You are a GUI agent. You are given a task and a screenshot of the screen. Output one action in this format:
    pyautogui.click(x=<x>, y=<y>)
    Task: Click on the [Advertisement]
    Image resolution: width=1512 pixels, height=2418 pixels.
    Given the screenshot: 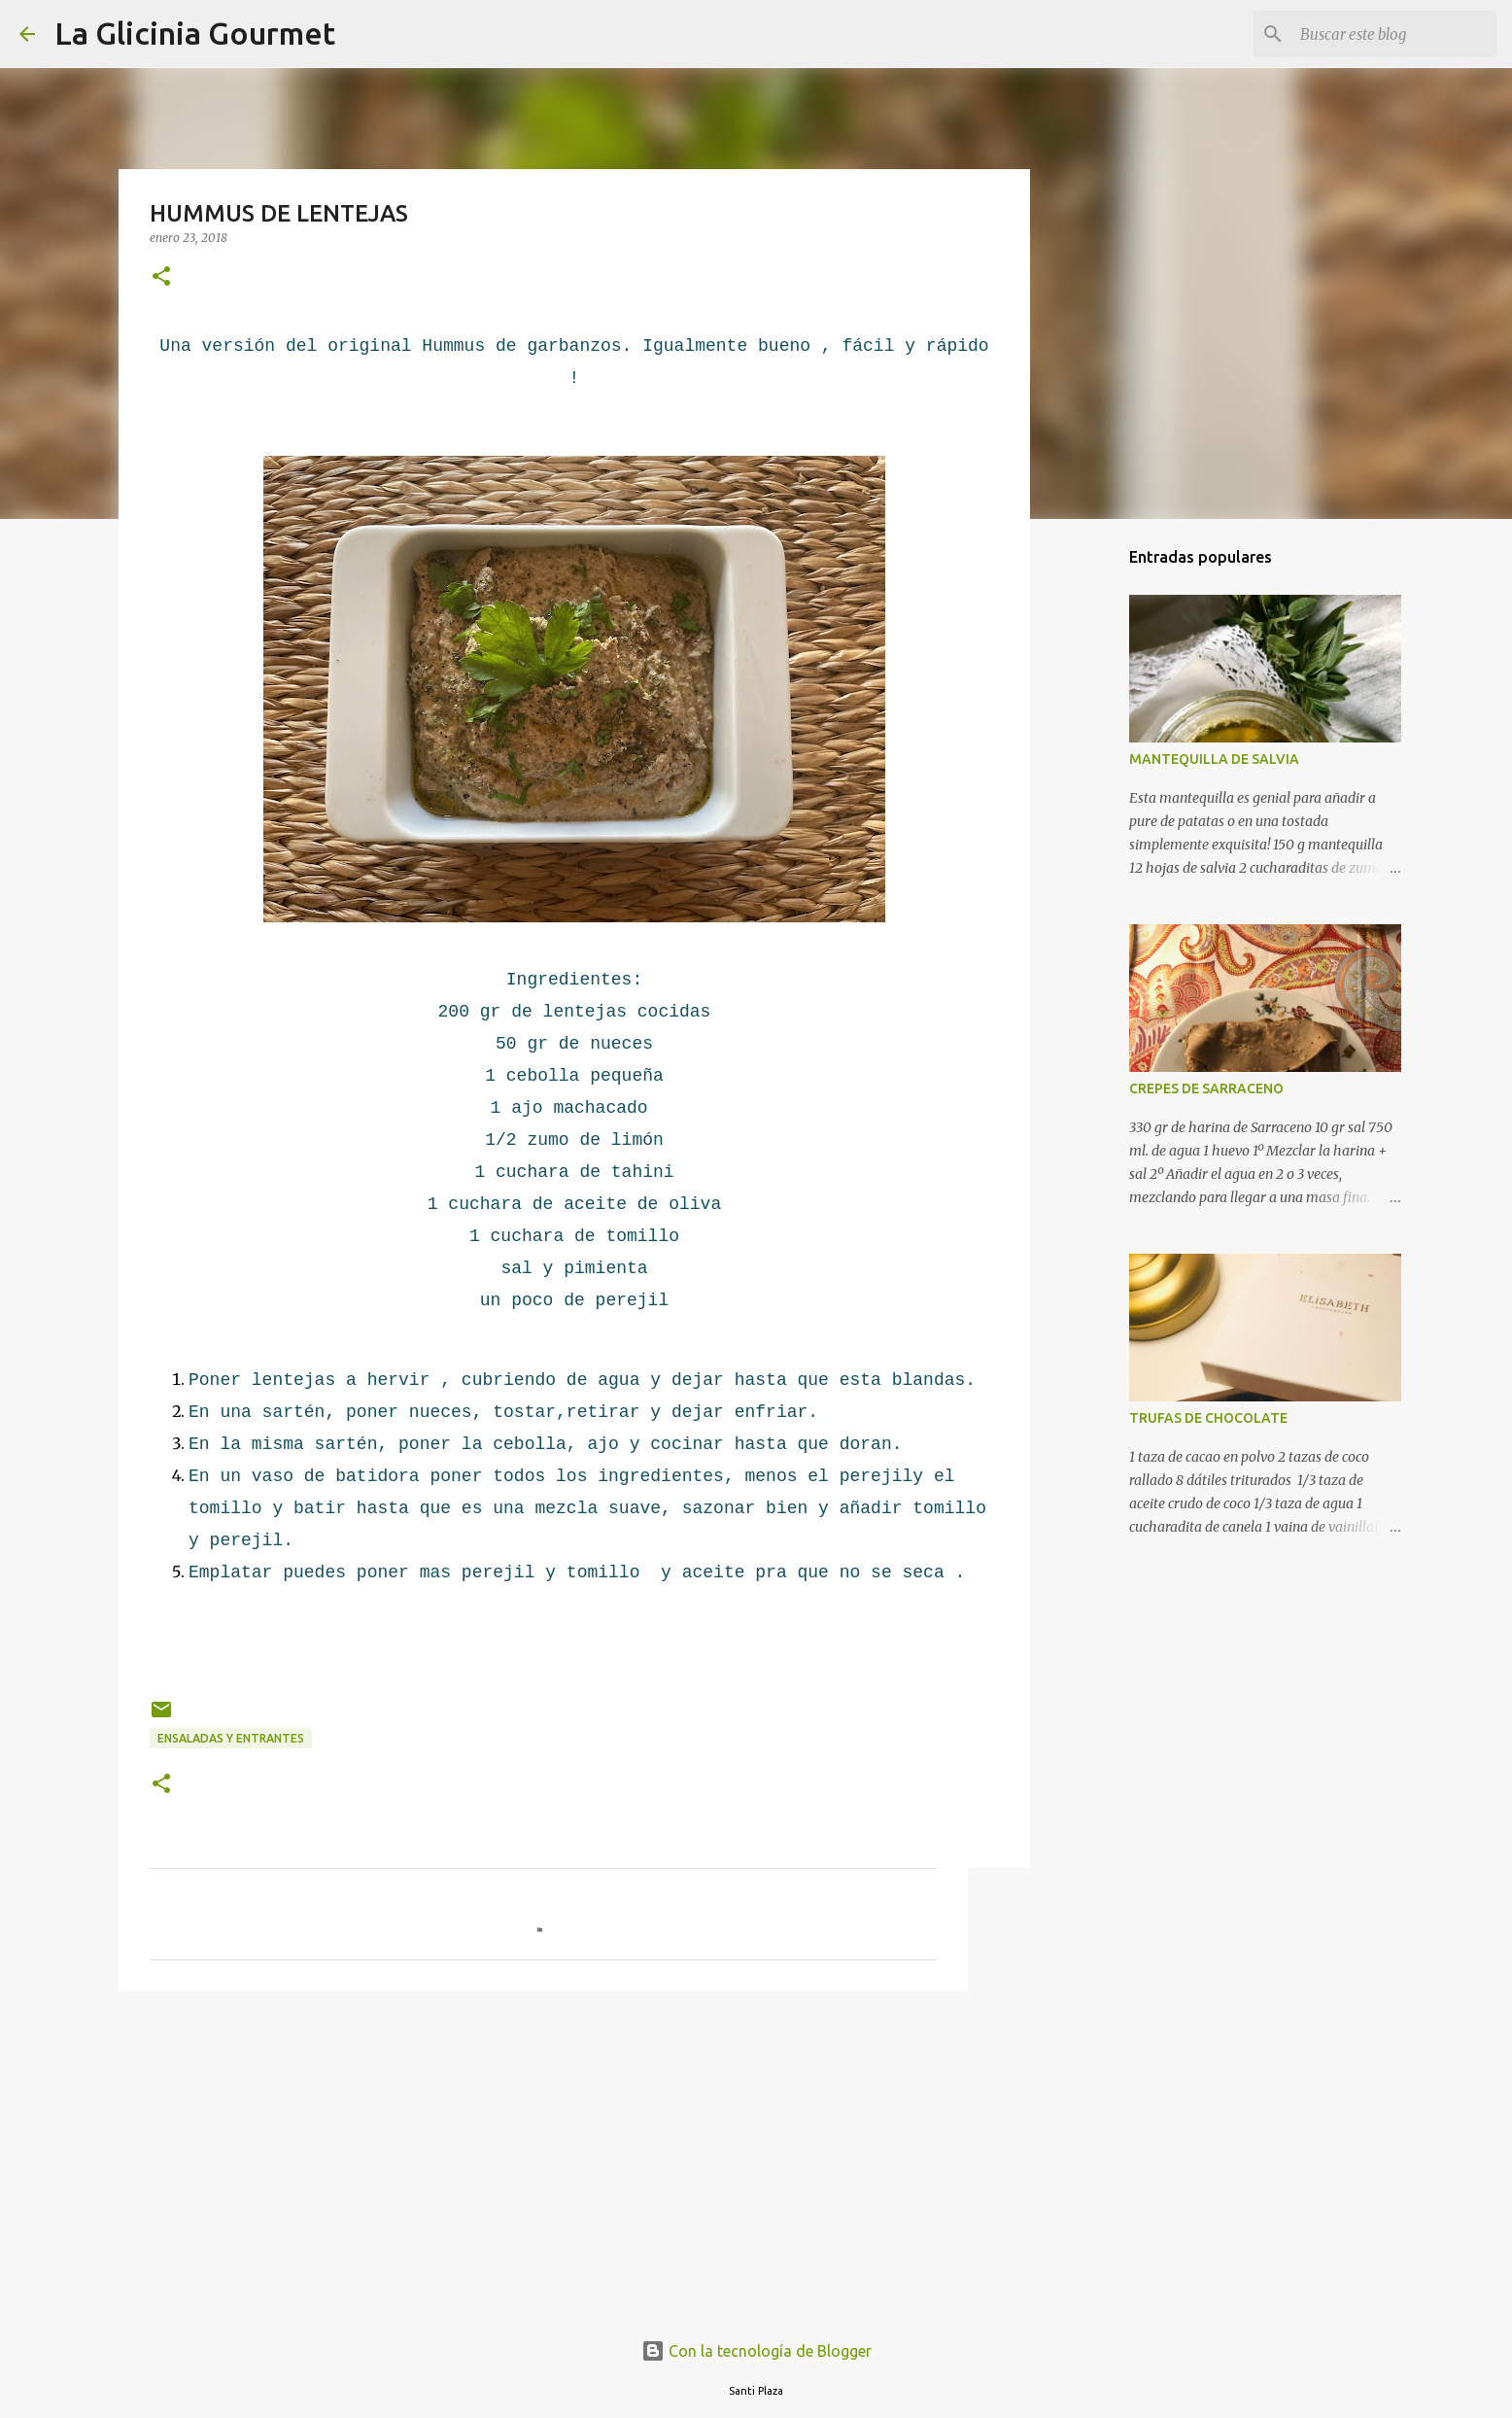 What is the action you would take?
    pyautogui.click(x=543, y=2157)
    